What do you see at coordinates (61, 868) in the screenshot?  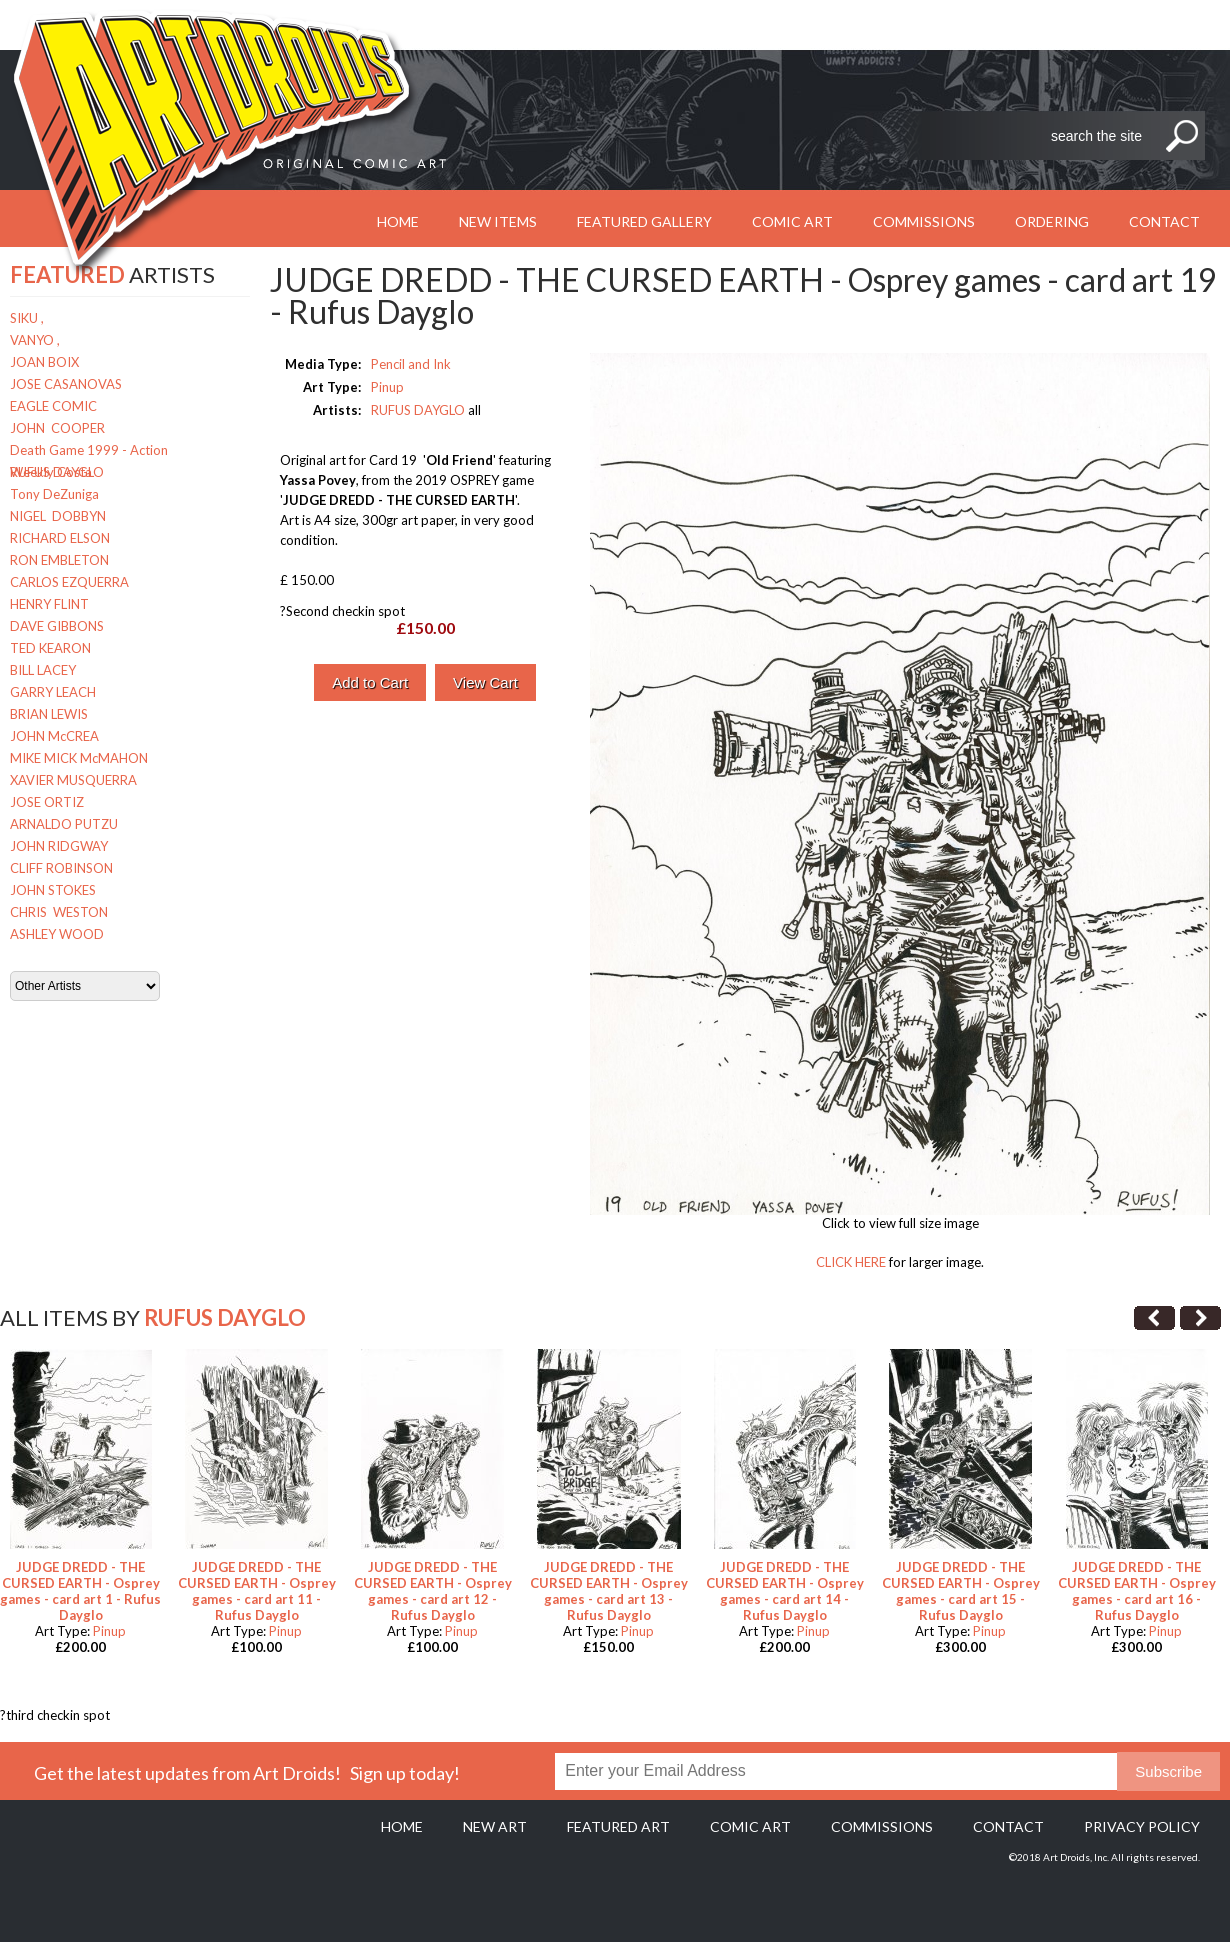 I see `CLIFF ROBINSON` at bounding box center [61, 868].